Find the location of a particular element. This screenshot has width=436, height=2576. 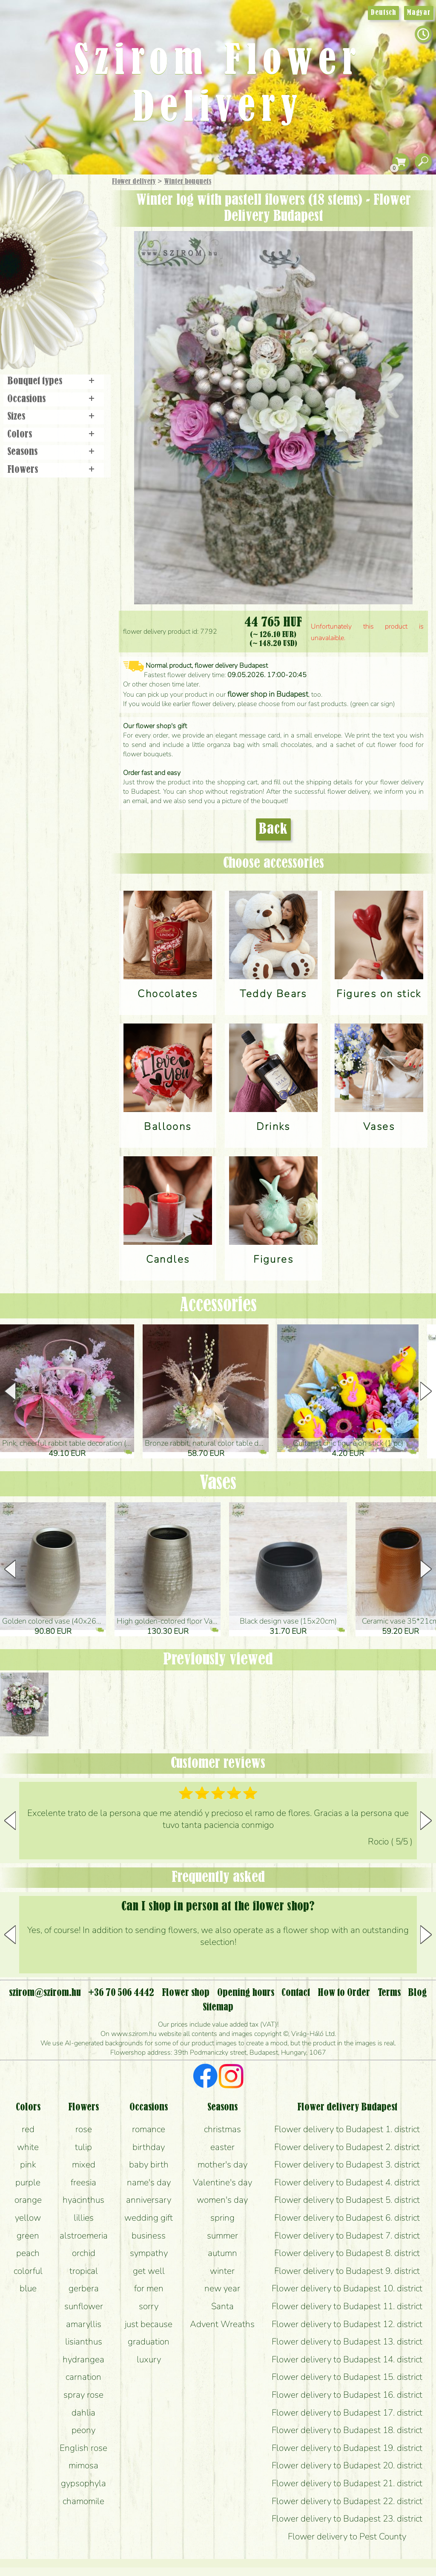

graduation is located at coordinates (148, 2341).